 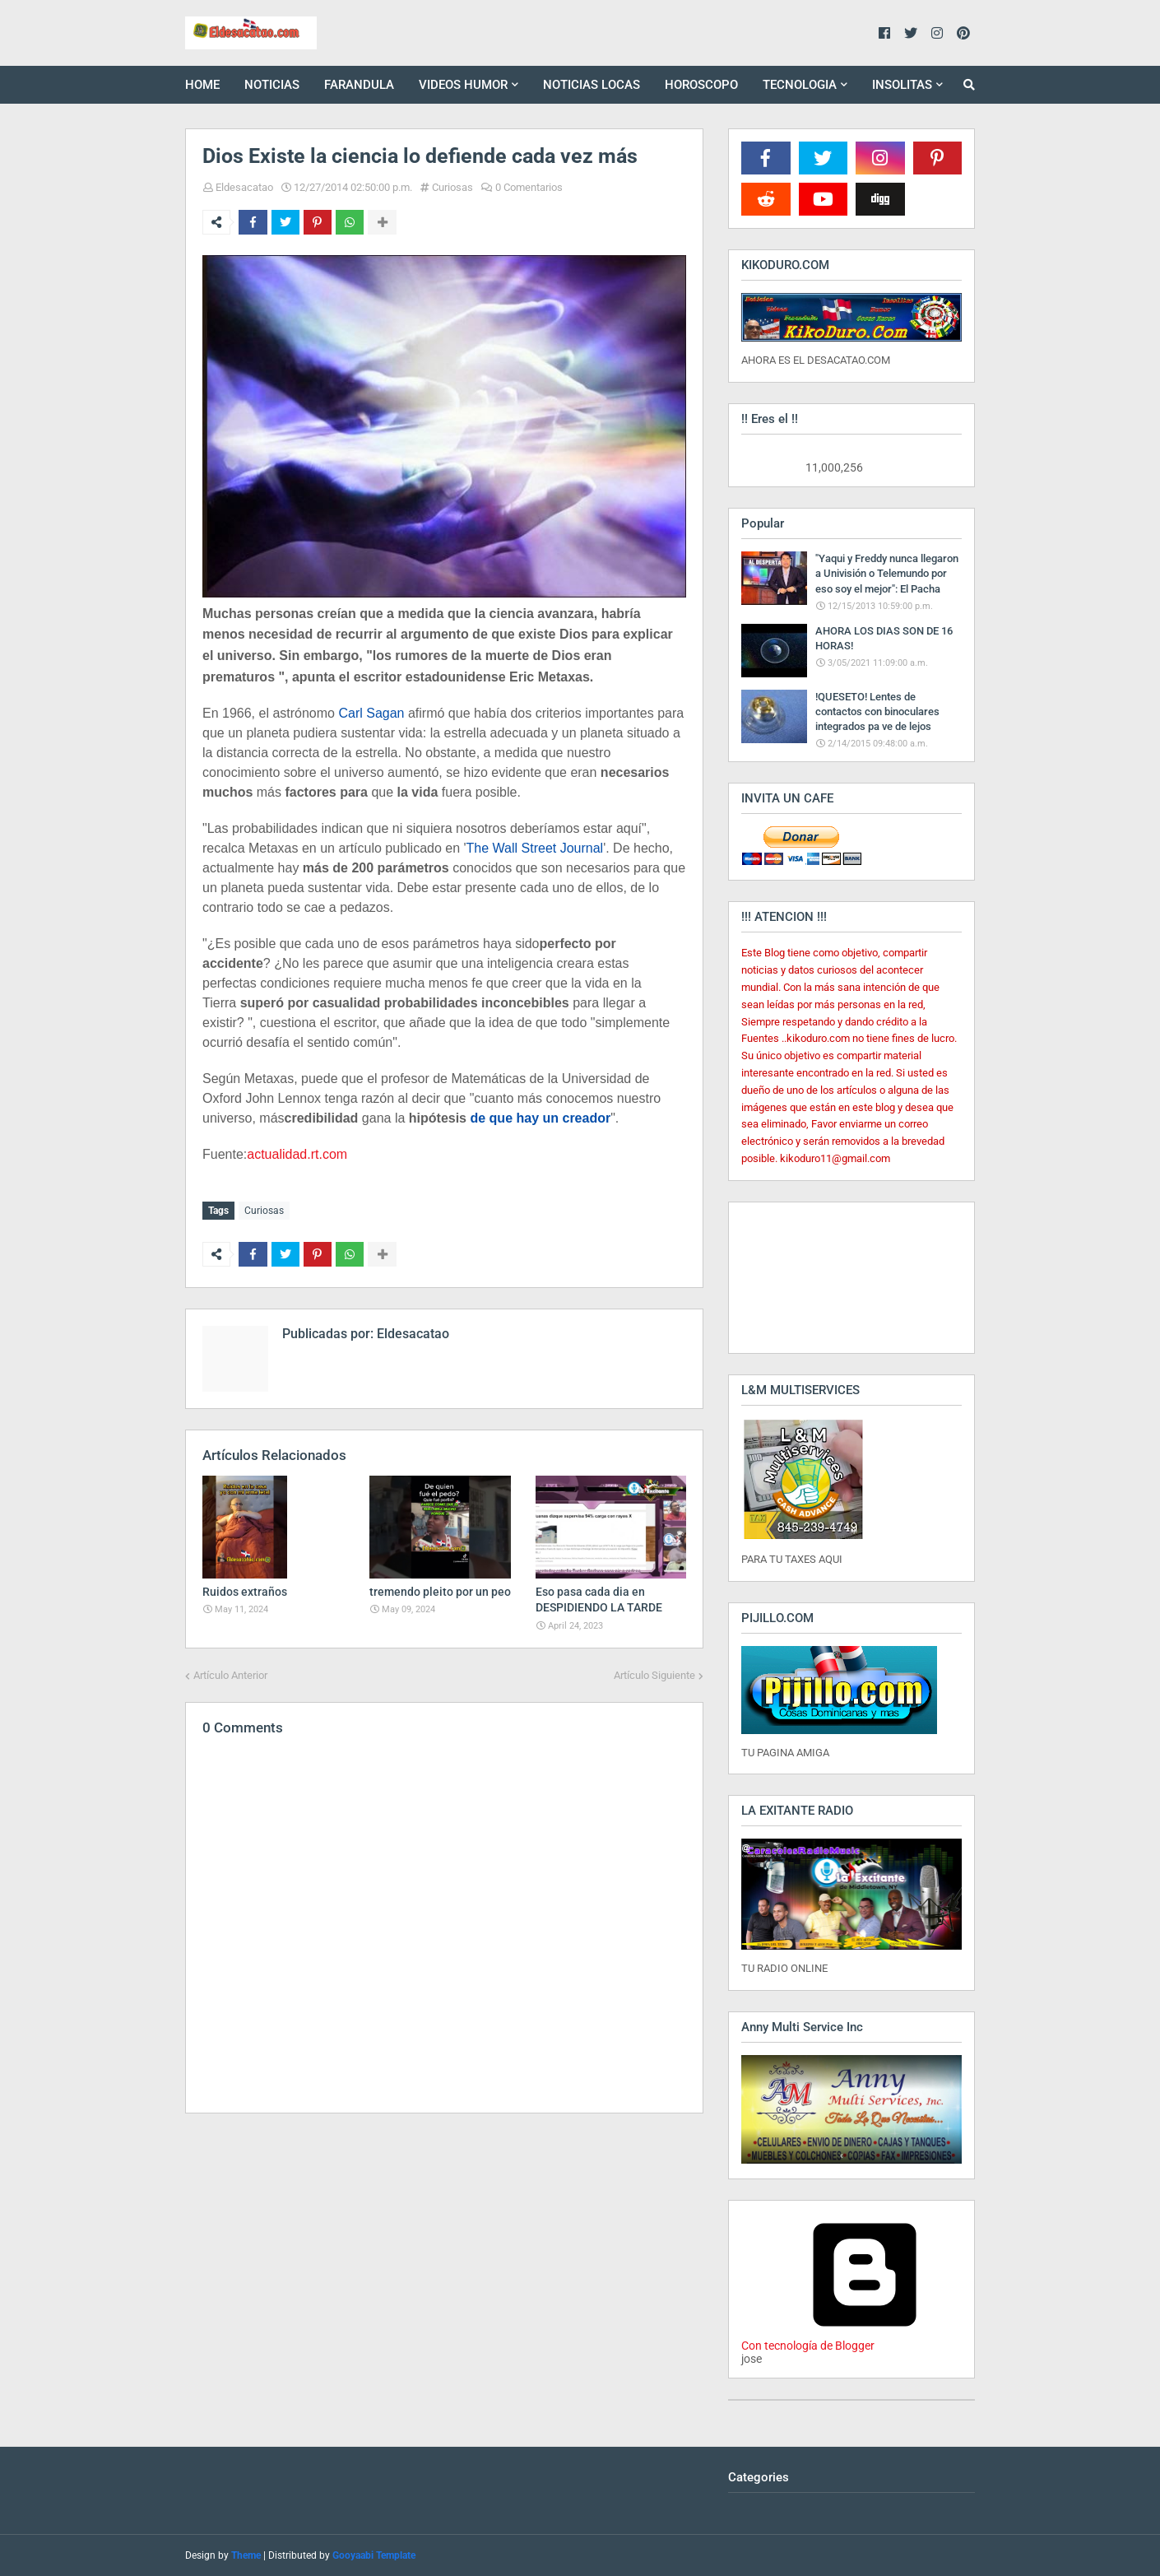 What do you see at coordinates (452, 187) in the screenshot?
I see `Curiosas` at bounding box center [452, 187].